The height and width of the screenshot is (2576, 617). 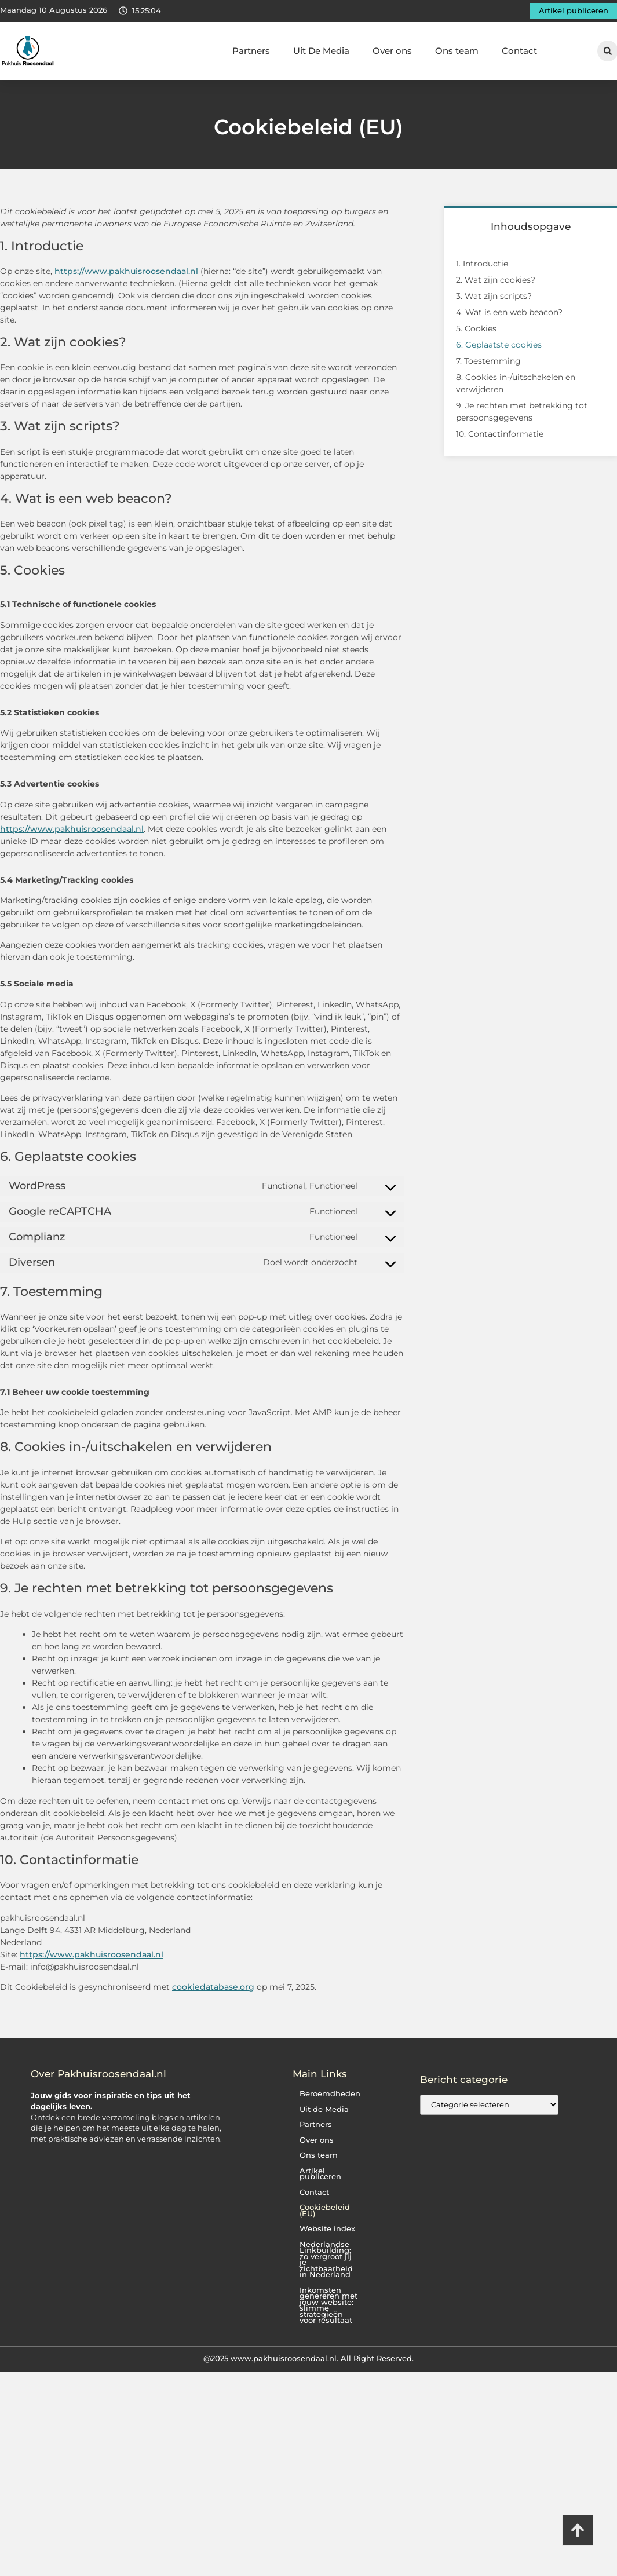 What do you see at coordinates (457, 50) in the screenshot?
I see `Ons team` at bounding box center [457, 50].